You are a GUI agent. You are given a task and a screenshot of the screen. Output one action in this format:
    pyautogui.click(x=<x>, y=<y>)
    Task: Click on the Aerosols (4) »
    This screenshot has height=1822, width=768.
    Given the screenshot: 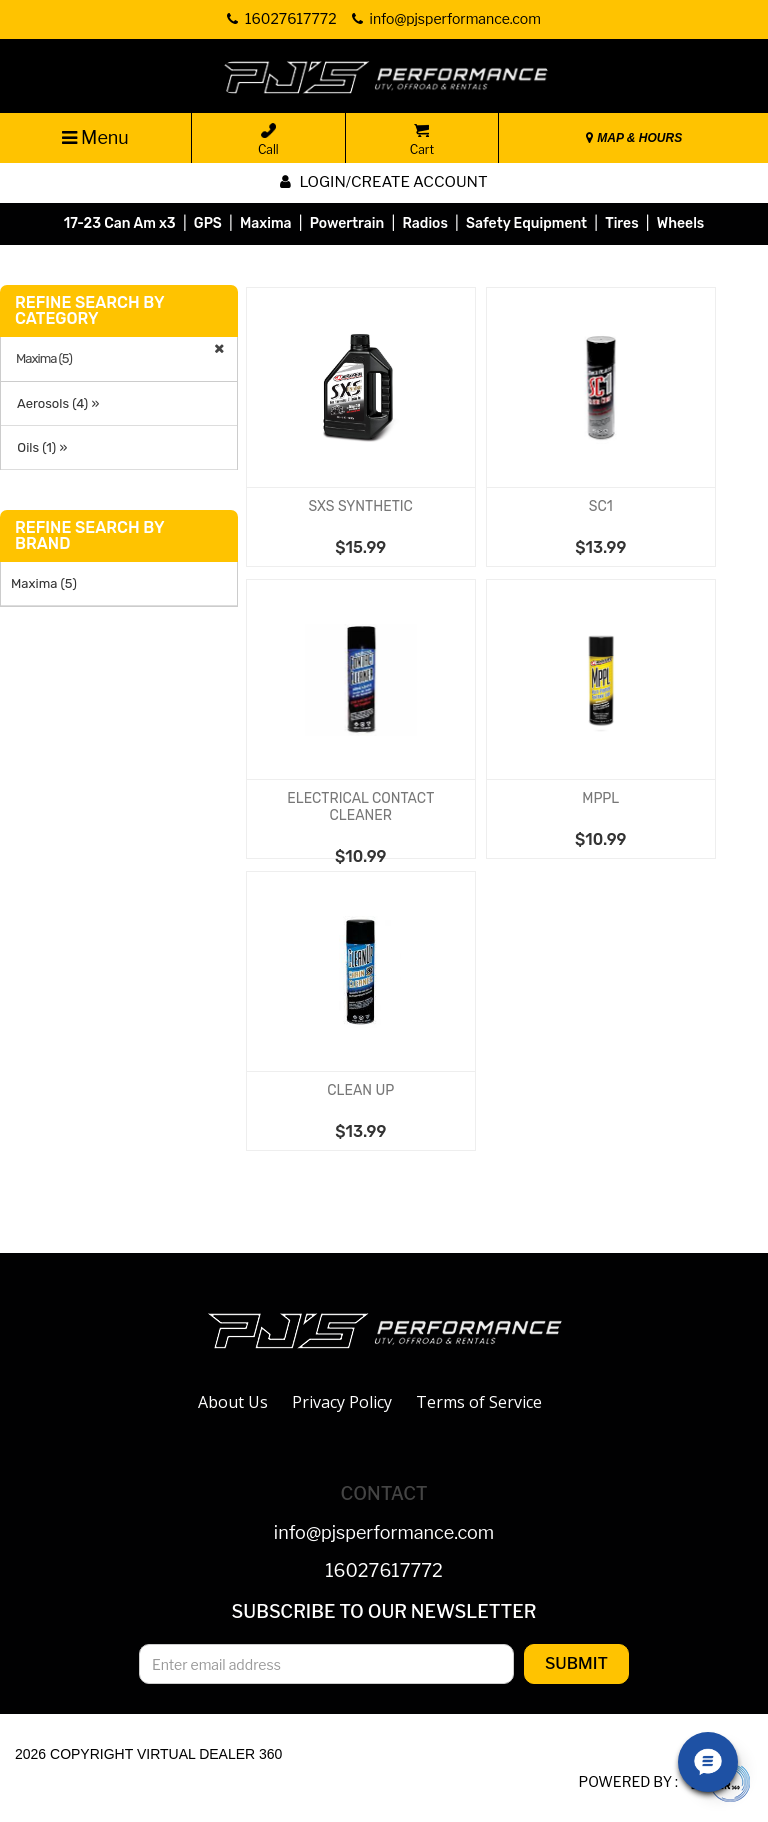 What is the action you would take?
    pyautogui.click(x=55, y=403)
    